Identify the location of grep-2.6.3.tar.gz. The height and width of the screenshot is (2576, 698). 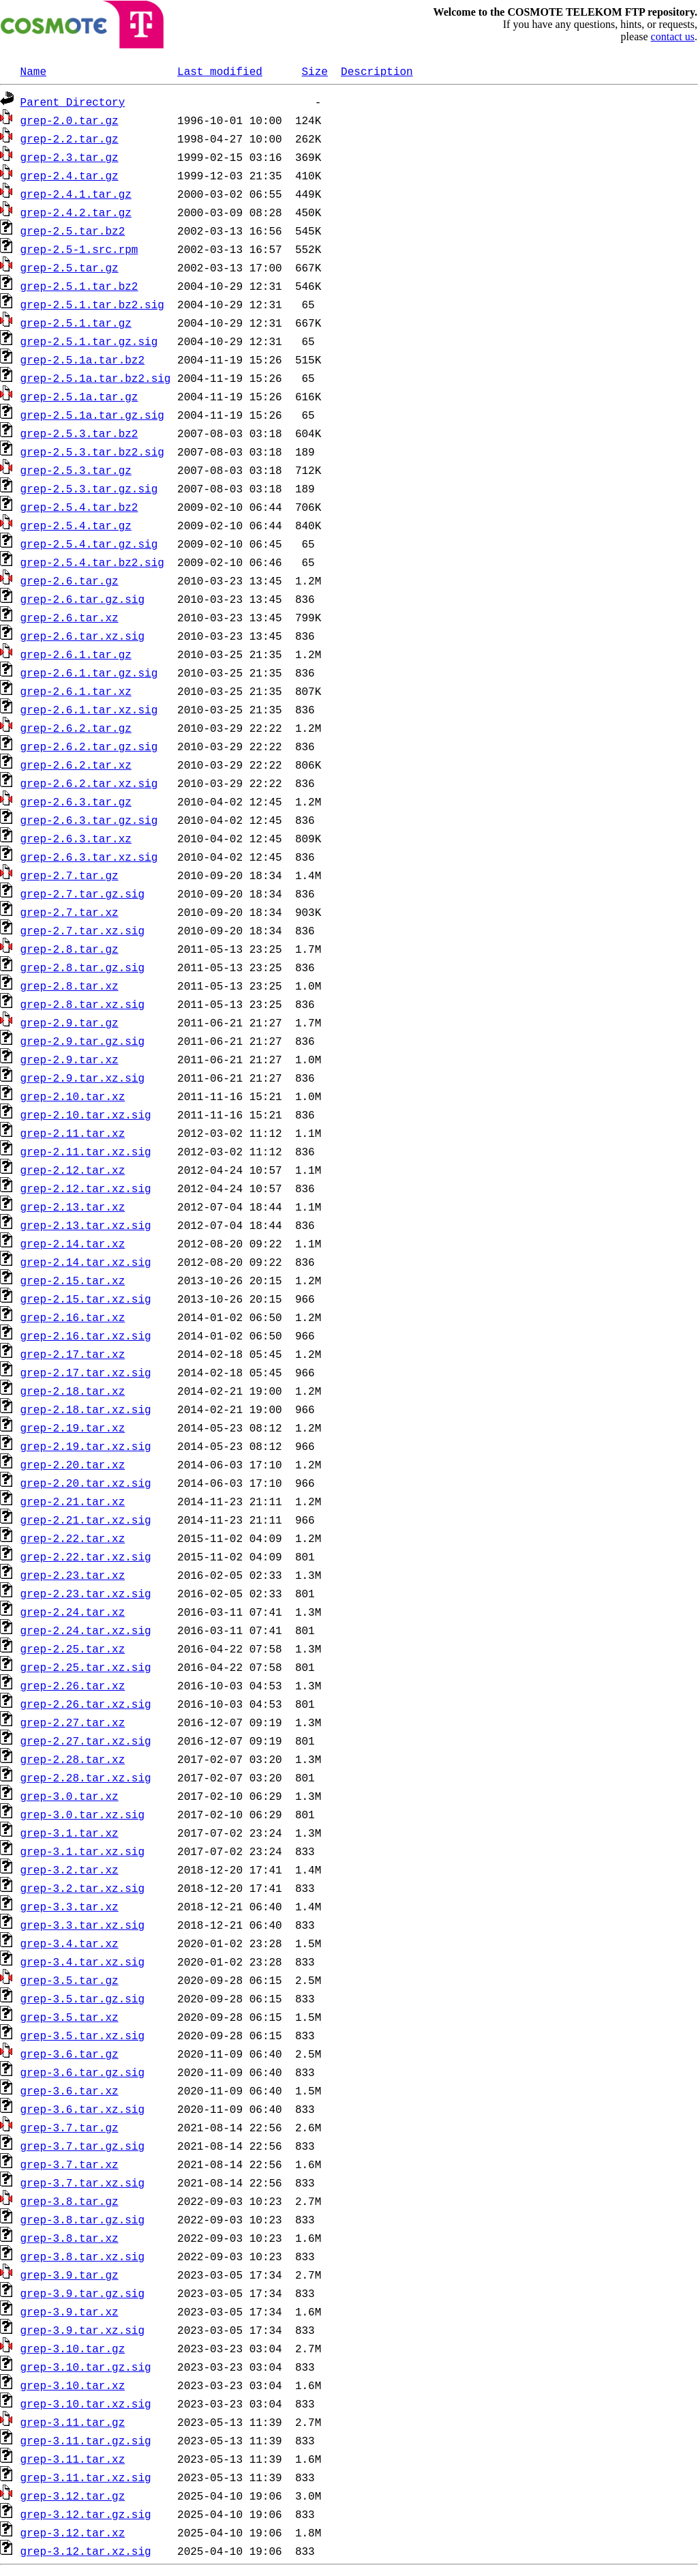
(76, 801).